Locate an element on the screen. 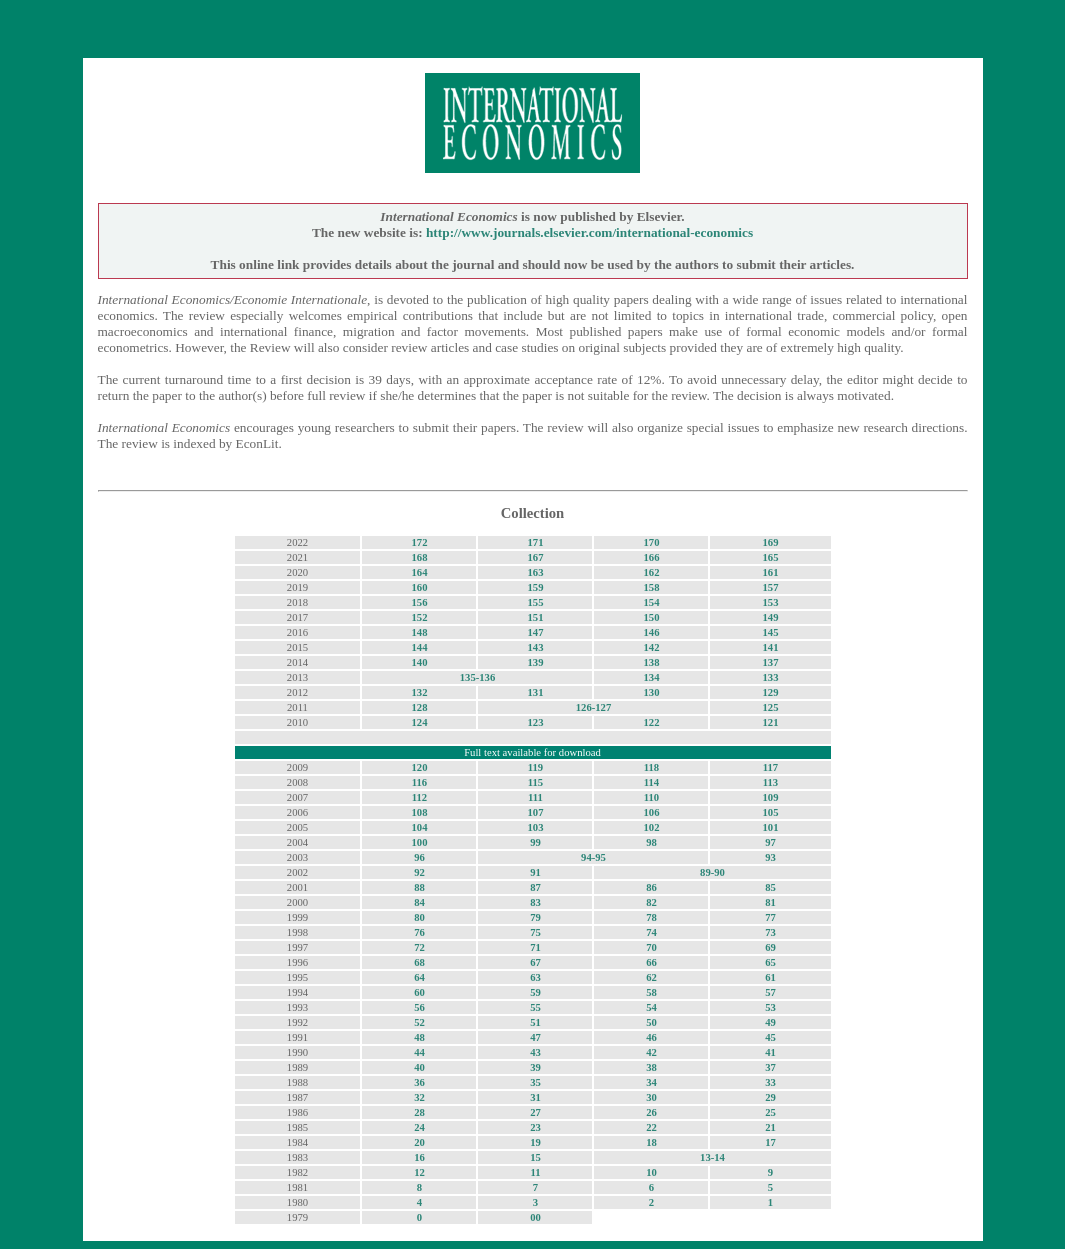 The width and height of the screenshot is (1065, 1249). 56 is located at coordinates (419, 1007).